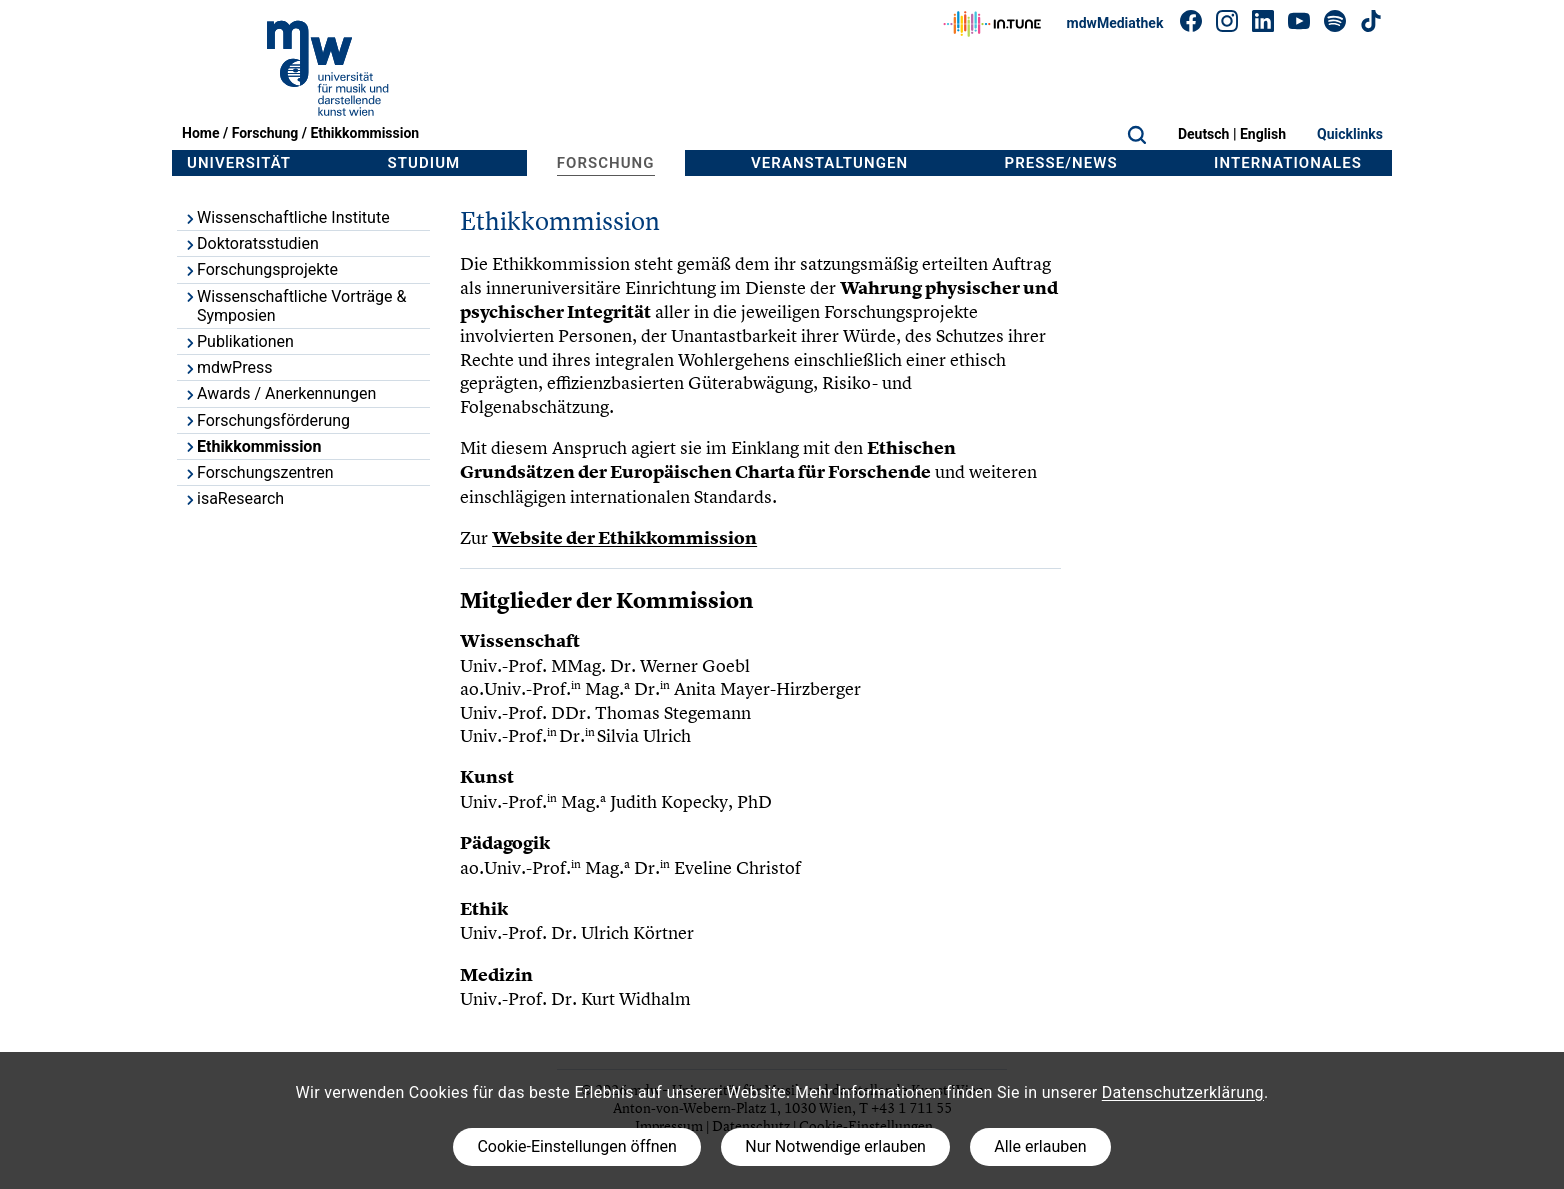  What do you see at coordinates (576, 1146) in the screenshot?
I see `Cookie-Einstellungen öffnen` at bounding box center [576, 1146].